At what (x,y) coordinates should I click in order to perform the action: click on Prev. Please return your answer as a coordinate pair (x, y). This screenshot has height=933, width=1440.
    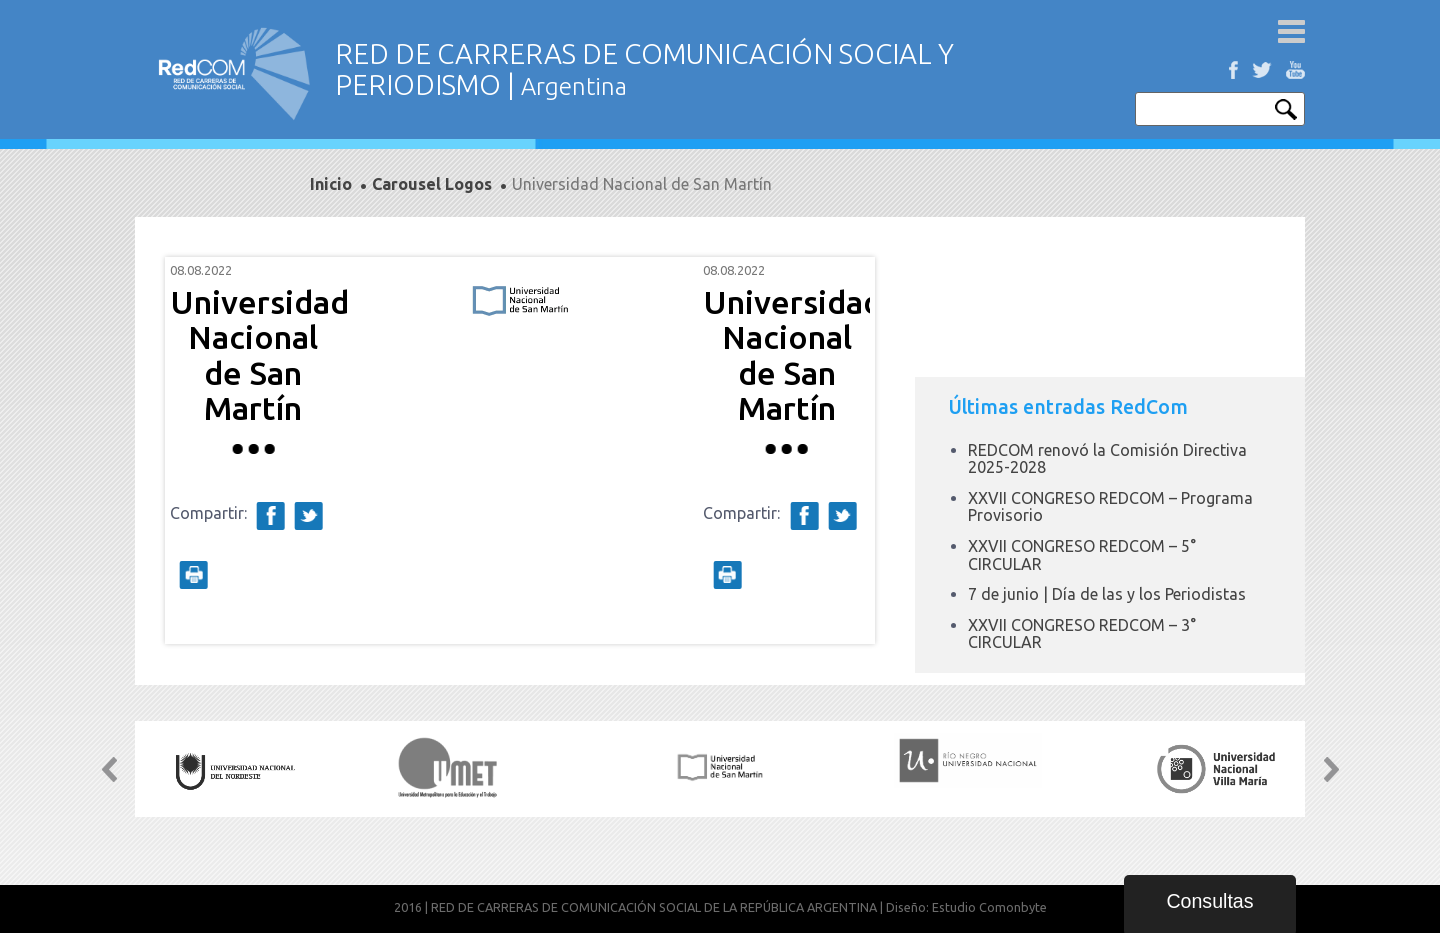
    Looking at the image, I should click on (196, 451).